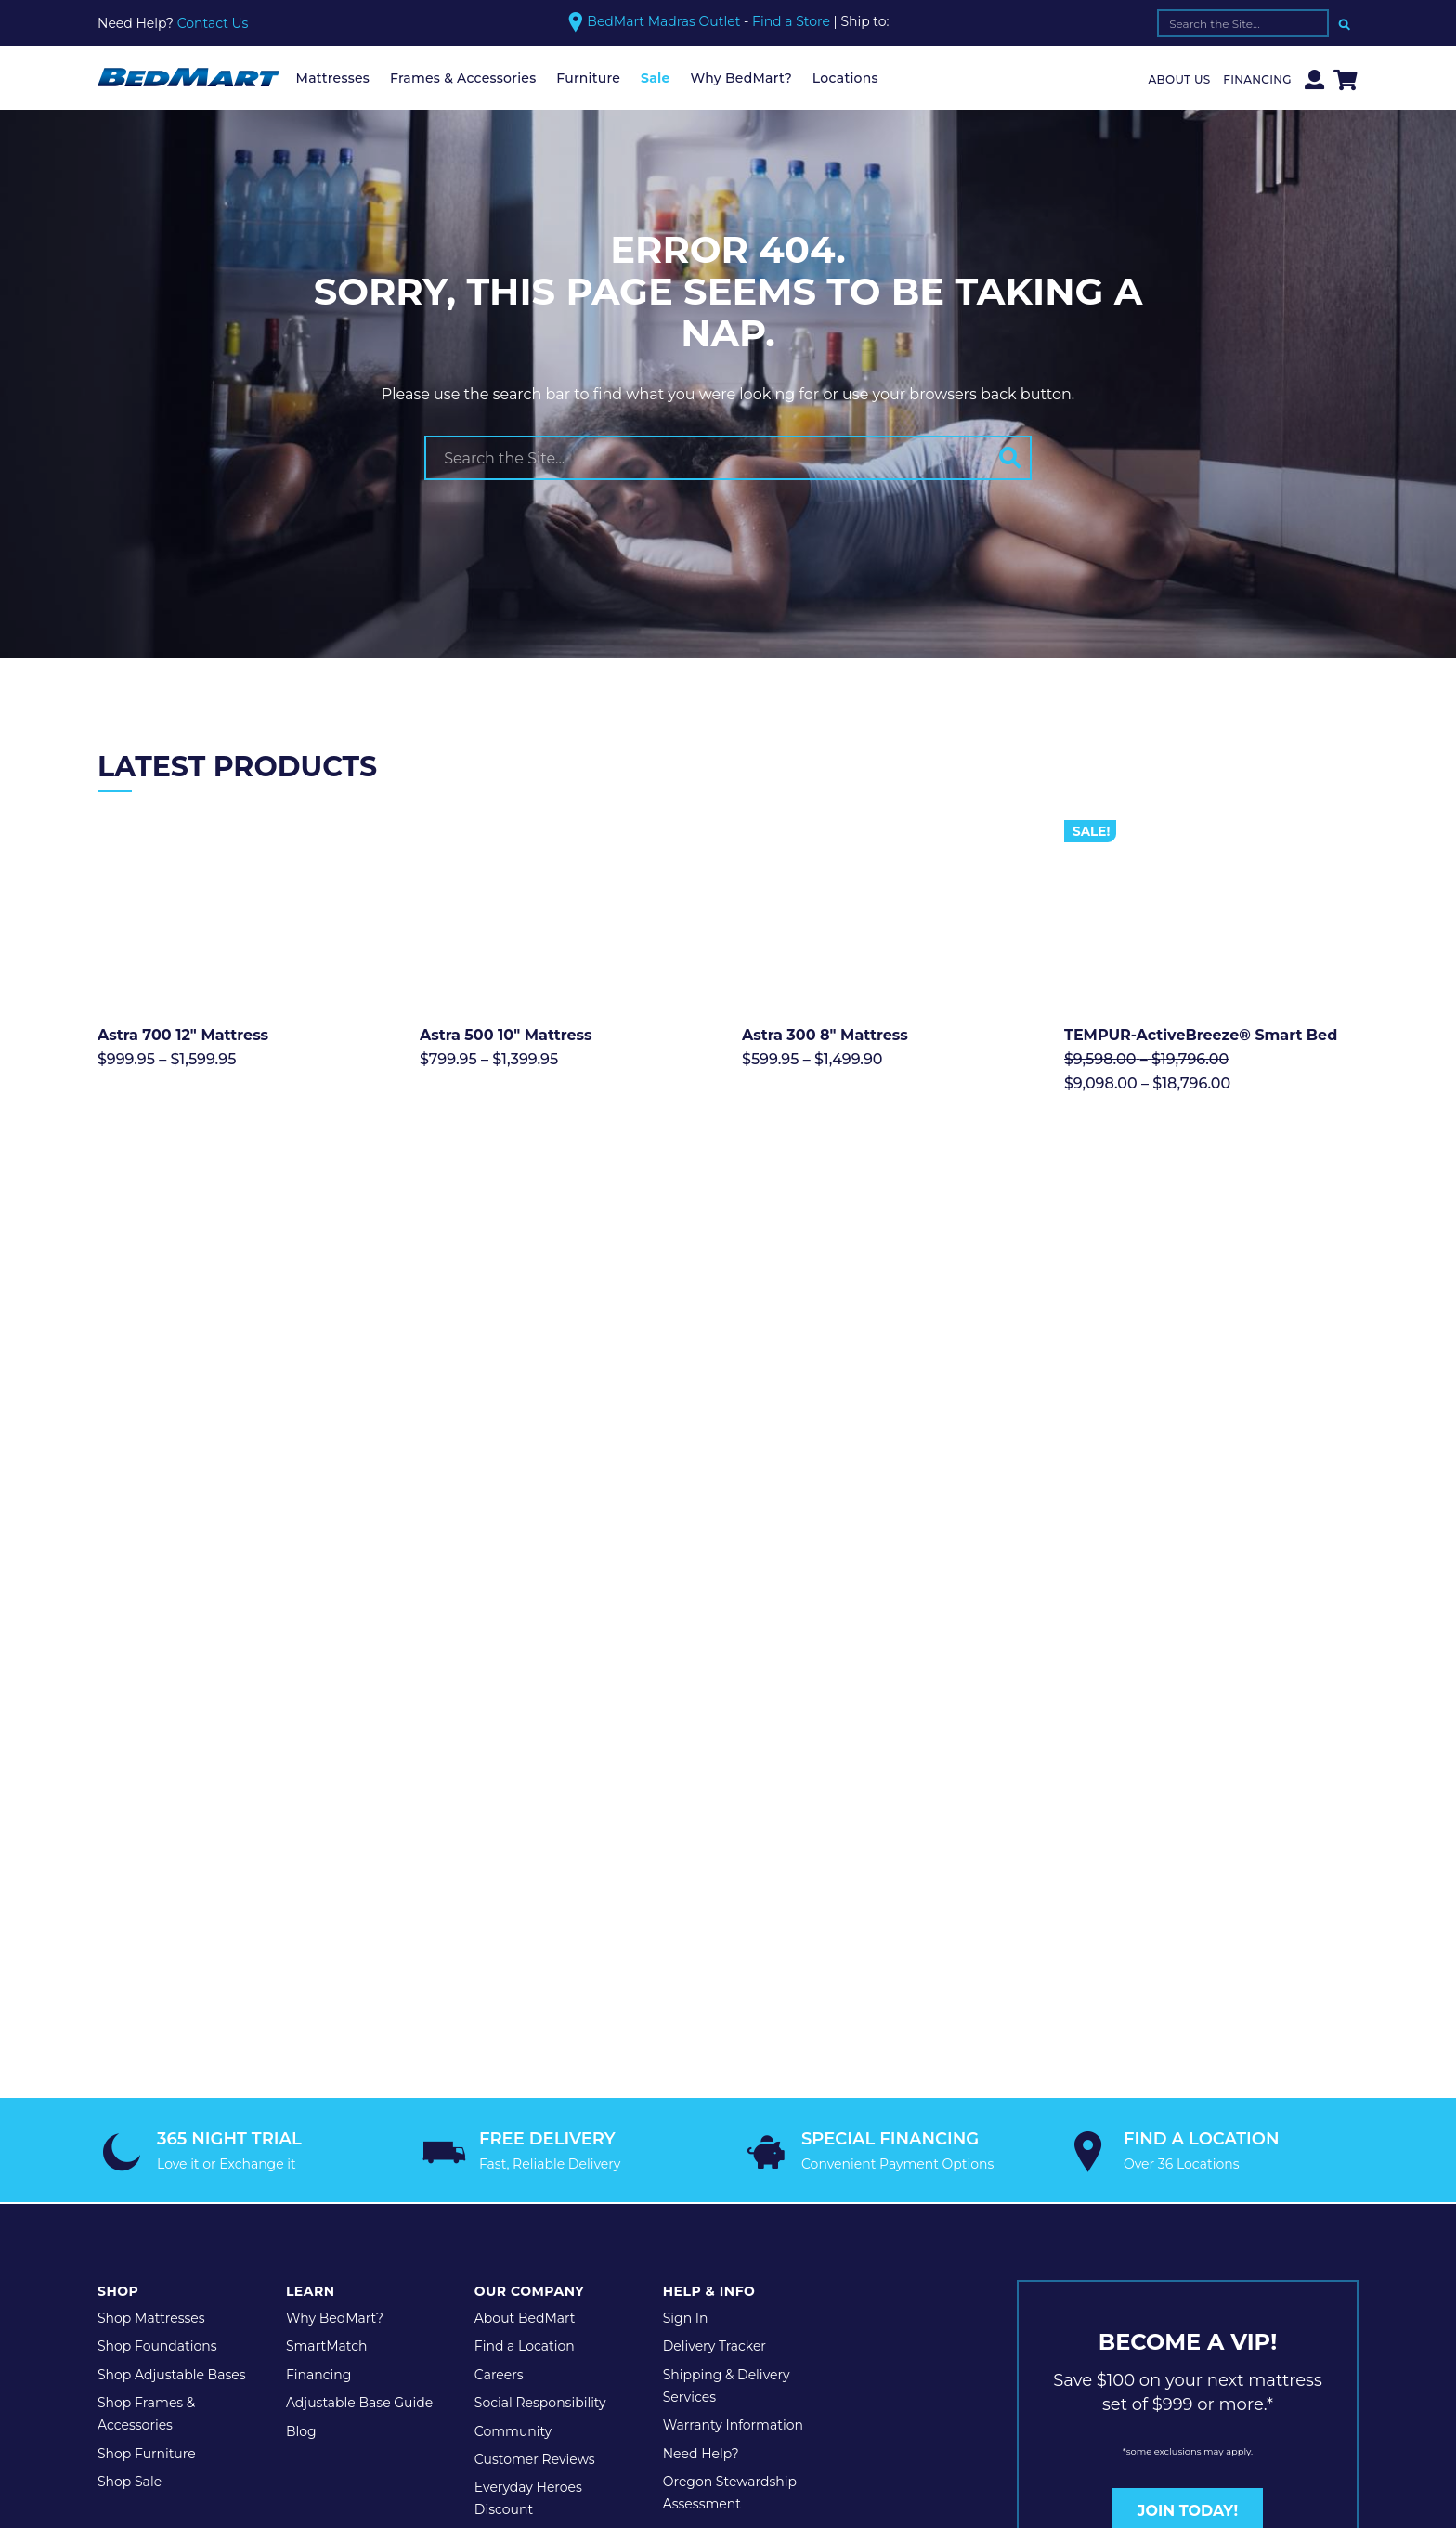 This screenshot has height=2528, width=1456. Describe the element at coordinates (535, 2192) in the screenshot. I see `Legal Disclaimer` at that location.